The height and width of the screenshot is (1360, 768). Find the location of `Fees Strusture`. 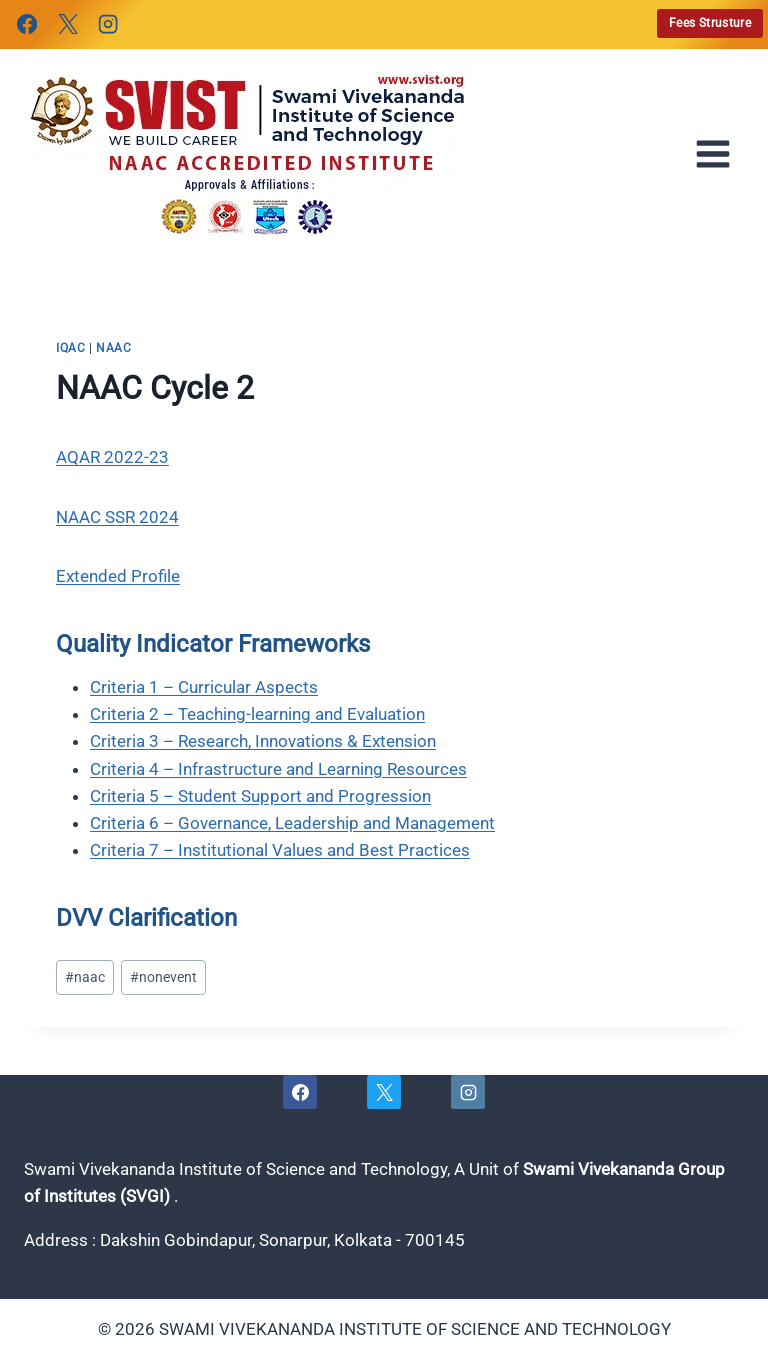

Fees Strusture is located at coordinates (710, 23).